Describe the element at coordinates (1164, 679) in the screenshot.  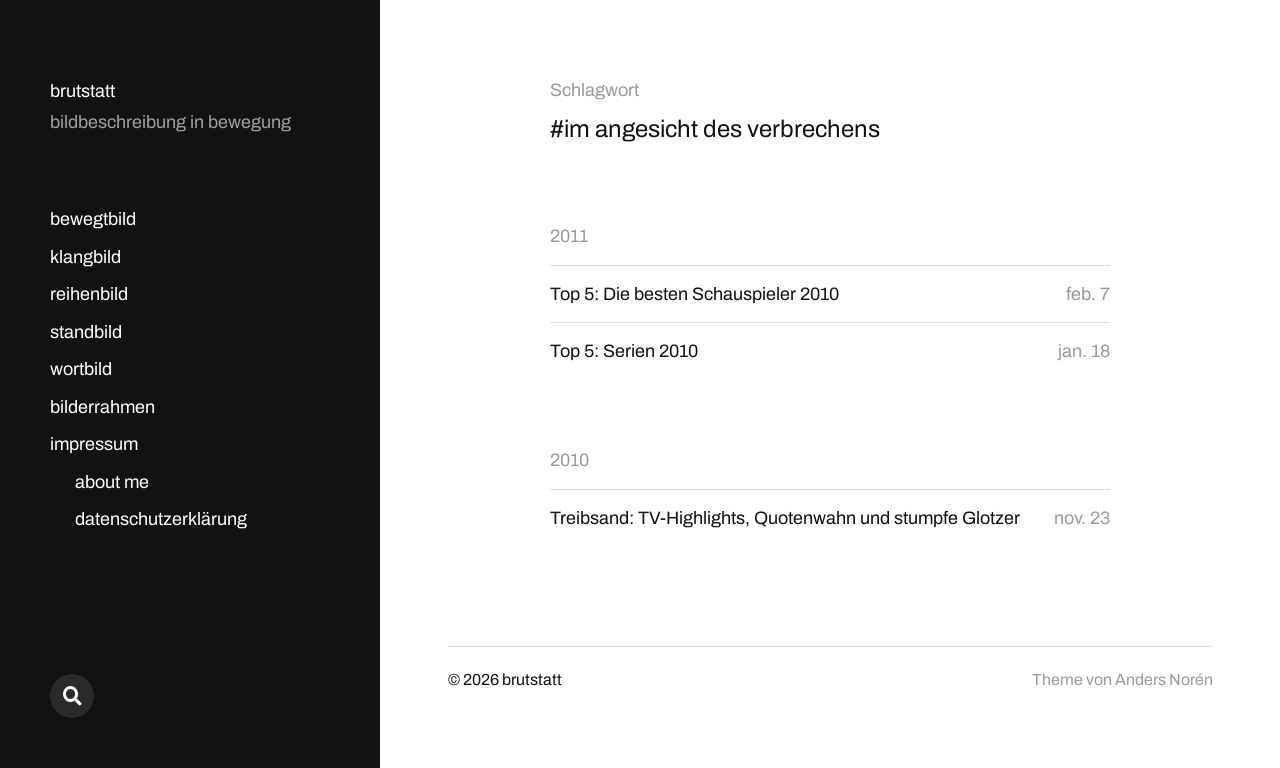
I see `Anders Norén` at that location.